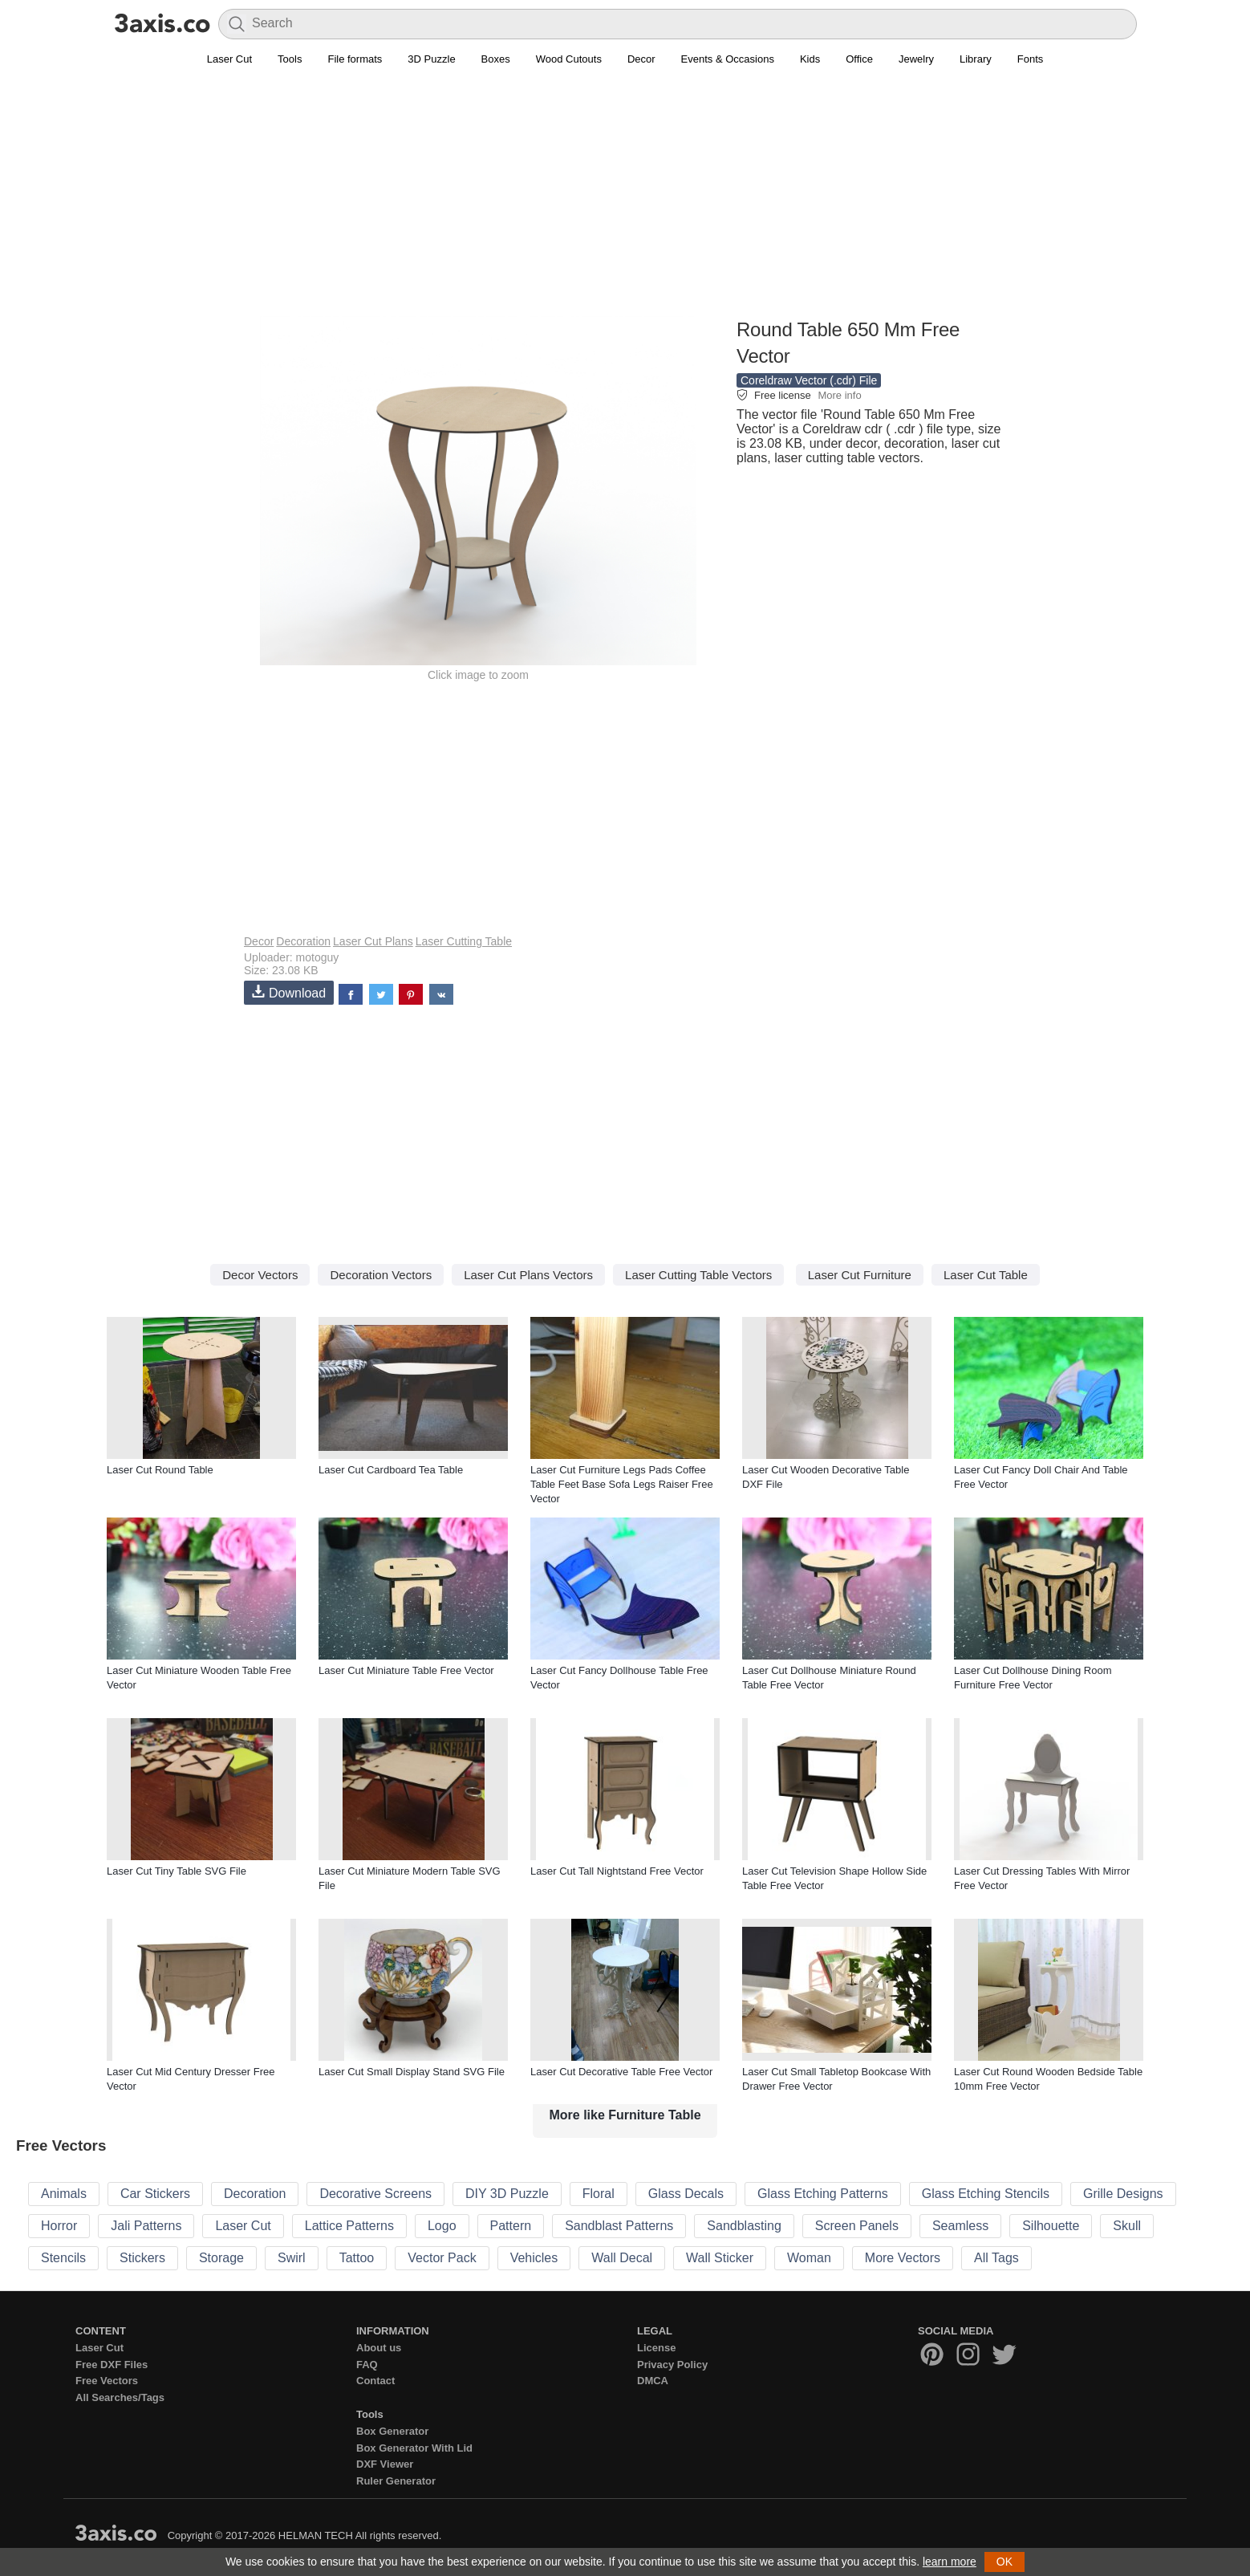 This screenshot has width=1250, height=2576. Describe the element at coordinates (511, 2226) in the screenshot. I see `Pattern` at that location.